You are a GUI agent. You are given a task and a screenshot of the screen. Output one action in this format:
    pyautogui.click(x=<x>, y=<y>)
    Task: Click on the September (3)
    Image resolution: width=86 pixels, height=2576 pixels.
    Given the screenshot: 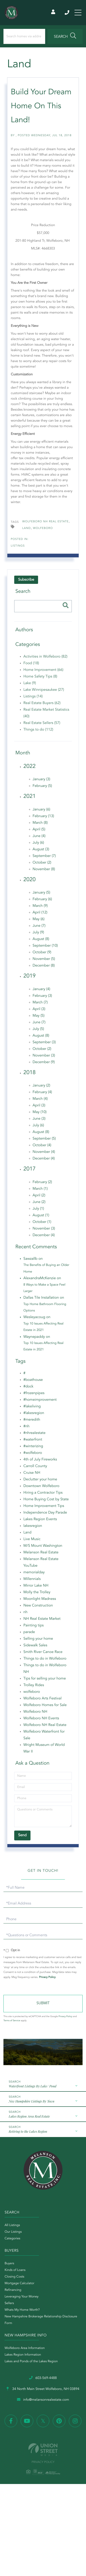 What is the action you would take?
    pyautogui.click(x=44, y=1042)
    